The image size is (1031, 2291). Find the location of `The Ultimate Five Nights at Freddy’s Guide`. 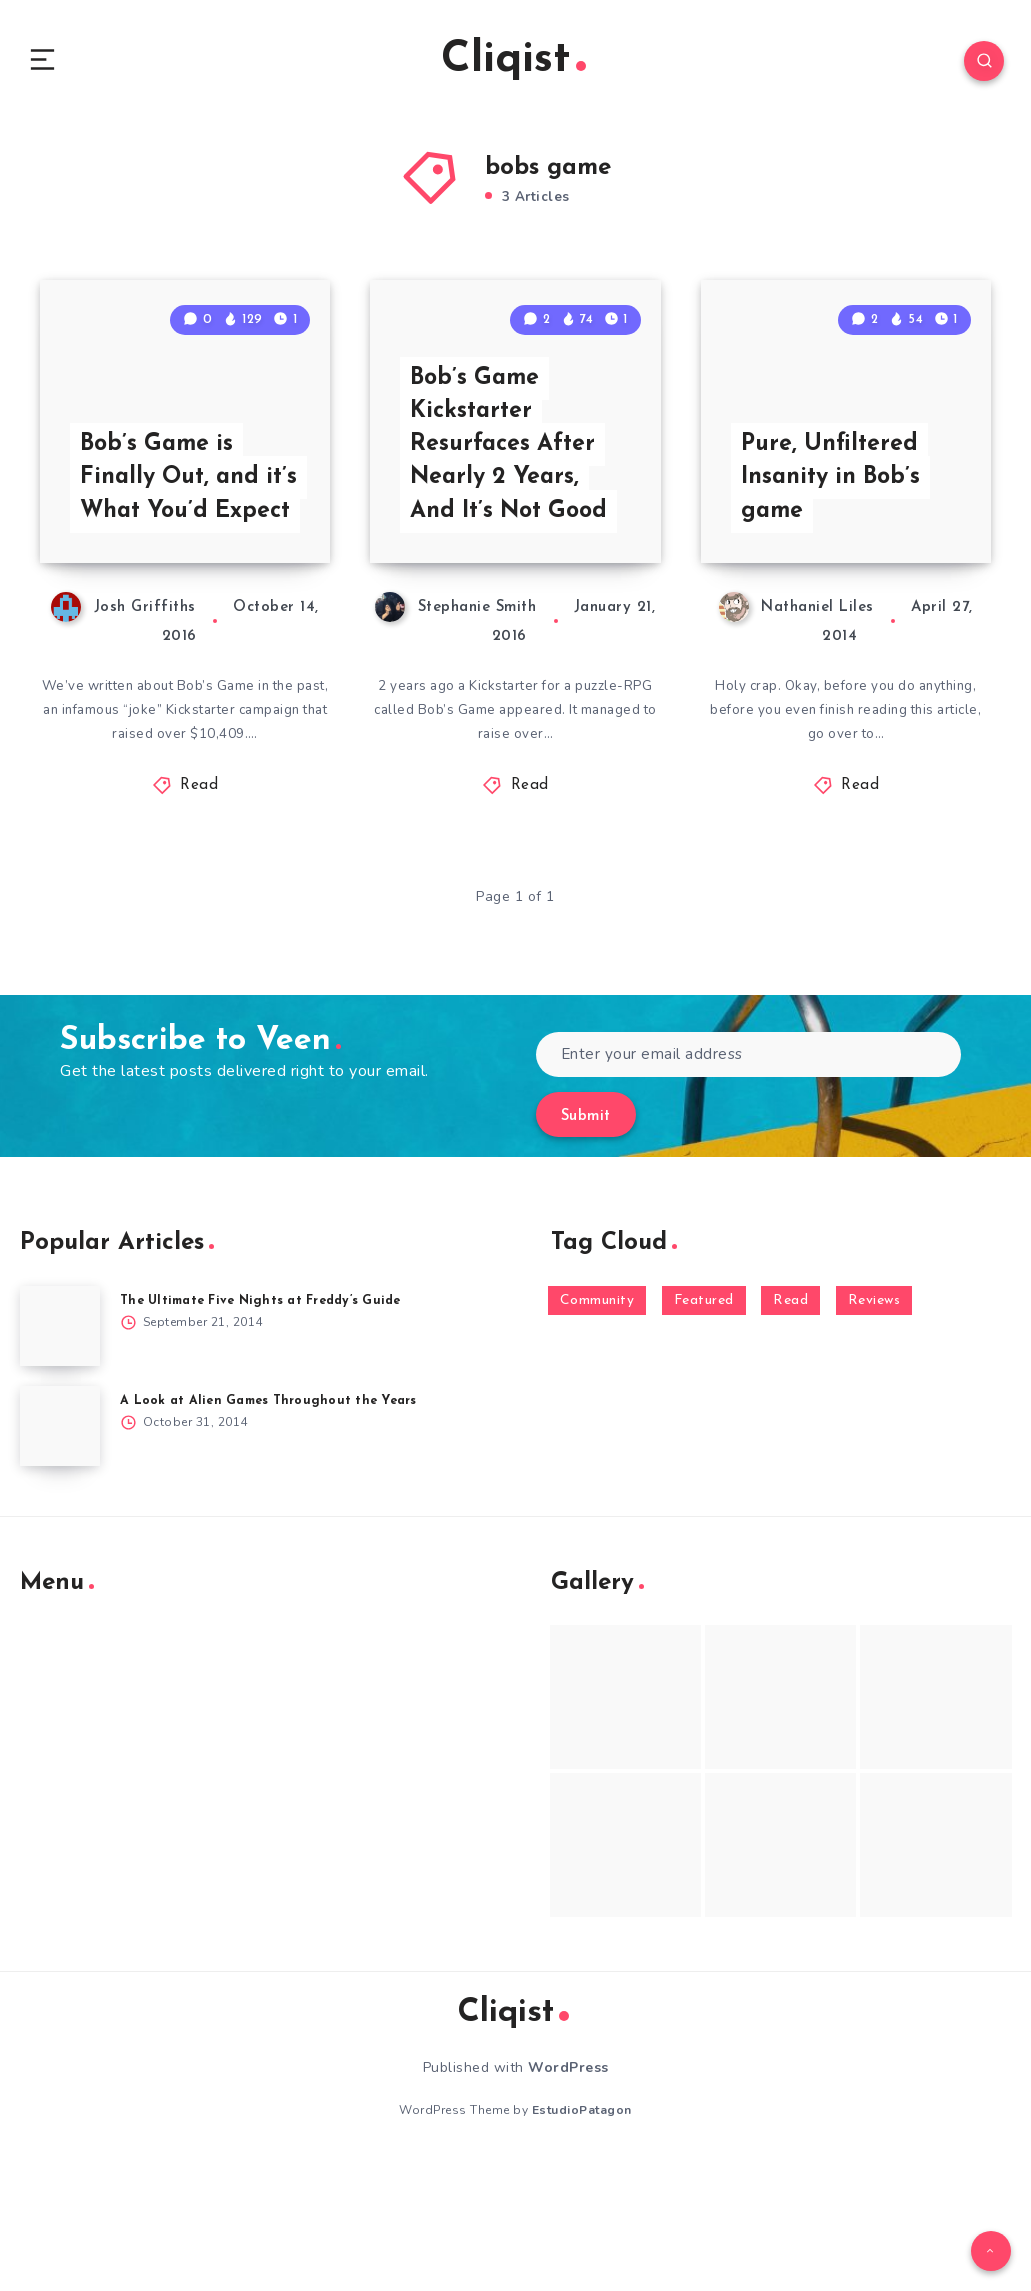

The Ultimate Five Nights at Freddy’s Guide is located at coordinates (269, 1429).